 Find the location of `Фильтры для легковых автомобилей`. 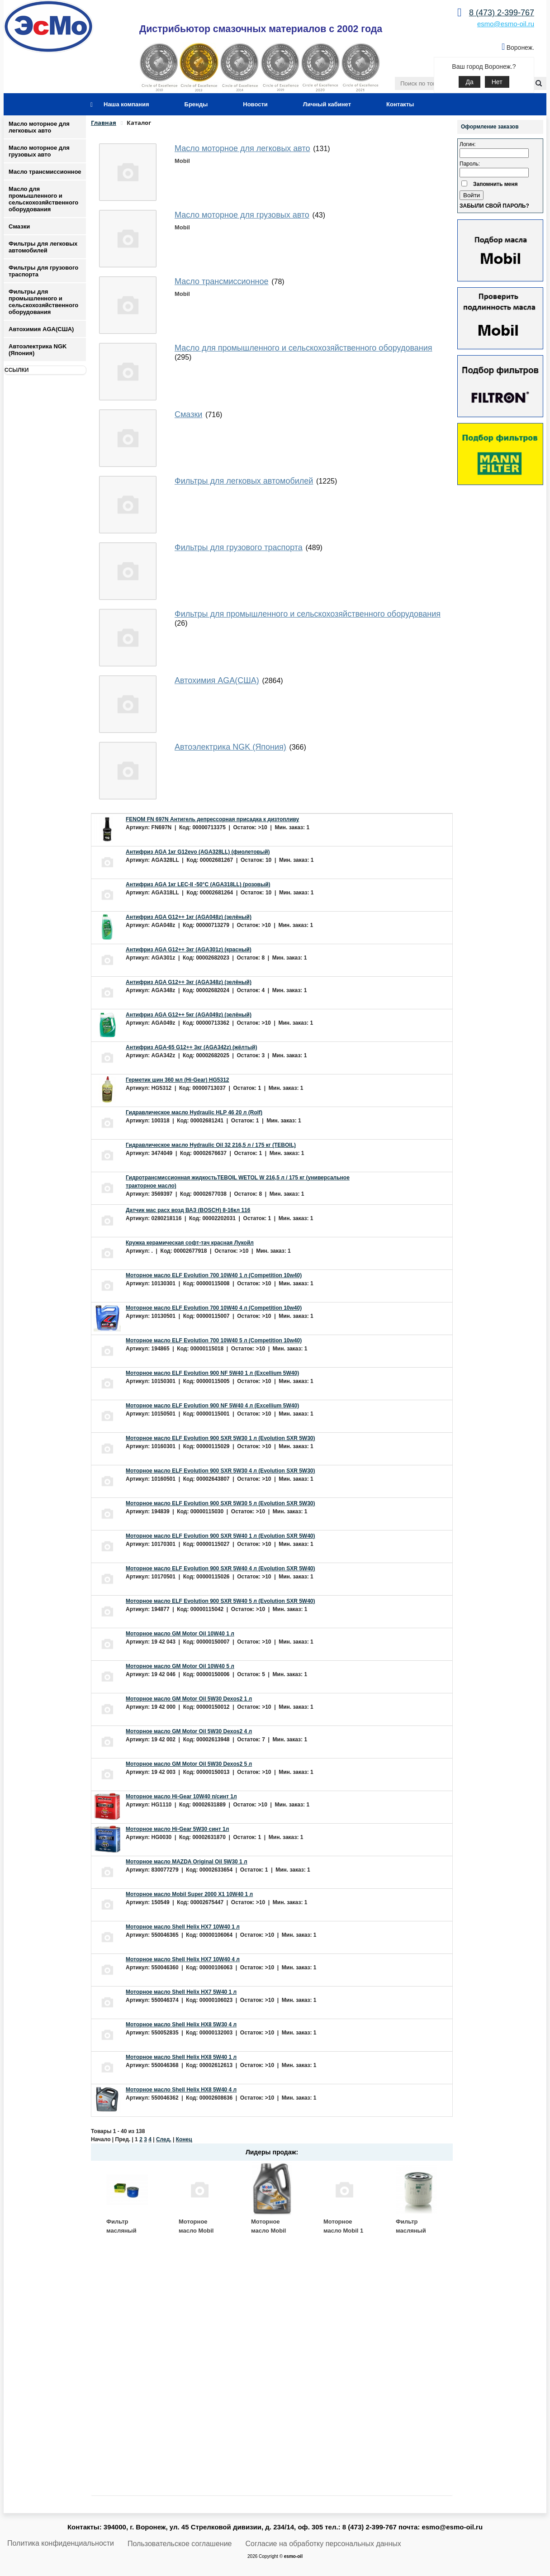

Фильтры для легковых автомобилей is located at coordinates (43, 247).